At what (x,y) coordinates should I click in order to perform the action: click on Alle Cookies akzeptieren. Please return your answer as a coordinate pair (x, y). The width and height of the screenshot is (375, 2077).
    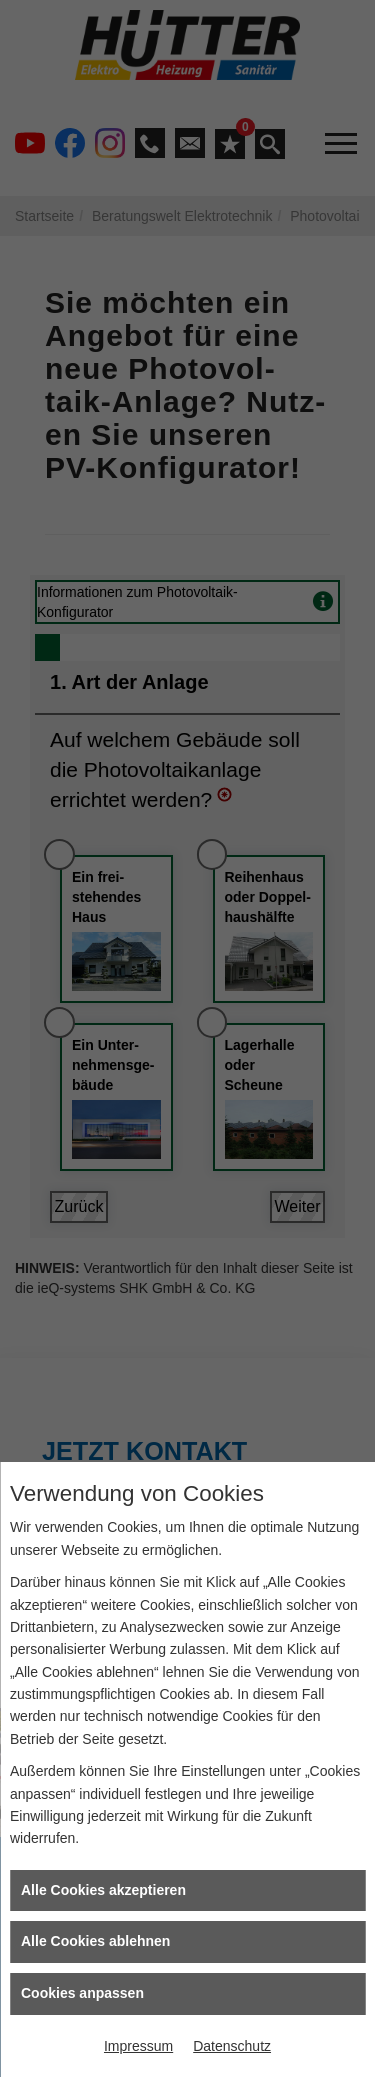
    Looking at the image, I should click on (103, 1890).